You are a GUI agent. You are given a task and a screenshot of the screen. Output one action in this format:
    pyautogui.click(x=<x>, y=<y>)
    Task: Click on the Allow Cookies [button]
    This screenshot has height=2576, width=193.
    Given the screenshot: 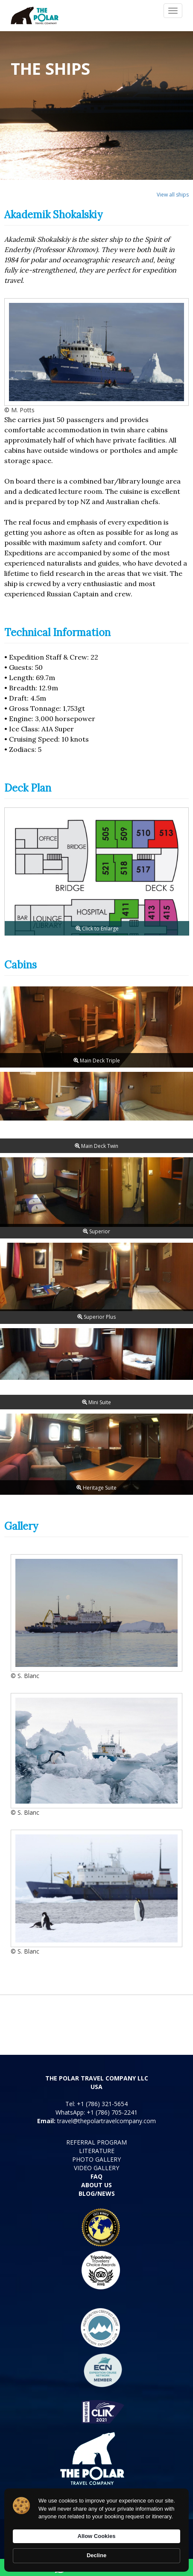 What is the action you would take?
    pyautogui.click(x=97, y=2536)
    